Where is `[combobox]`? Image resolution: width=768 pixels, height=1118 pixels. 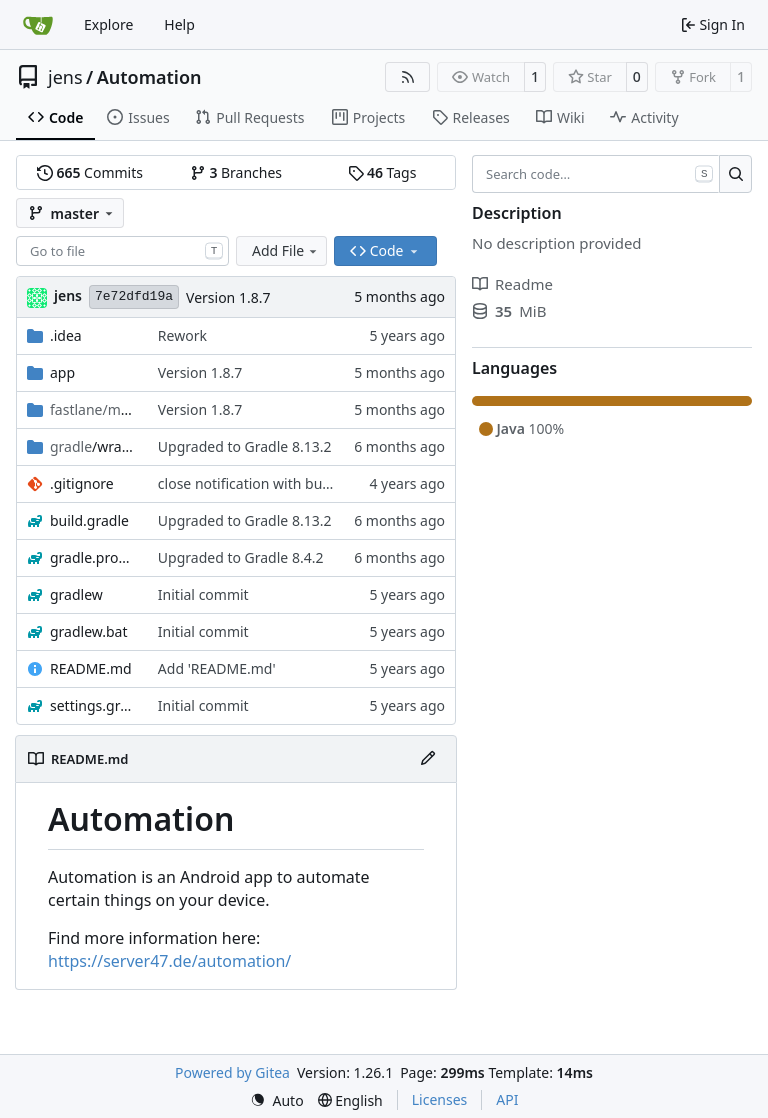
[combobox] is located at coordinates (122, 251).